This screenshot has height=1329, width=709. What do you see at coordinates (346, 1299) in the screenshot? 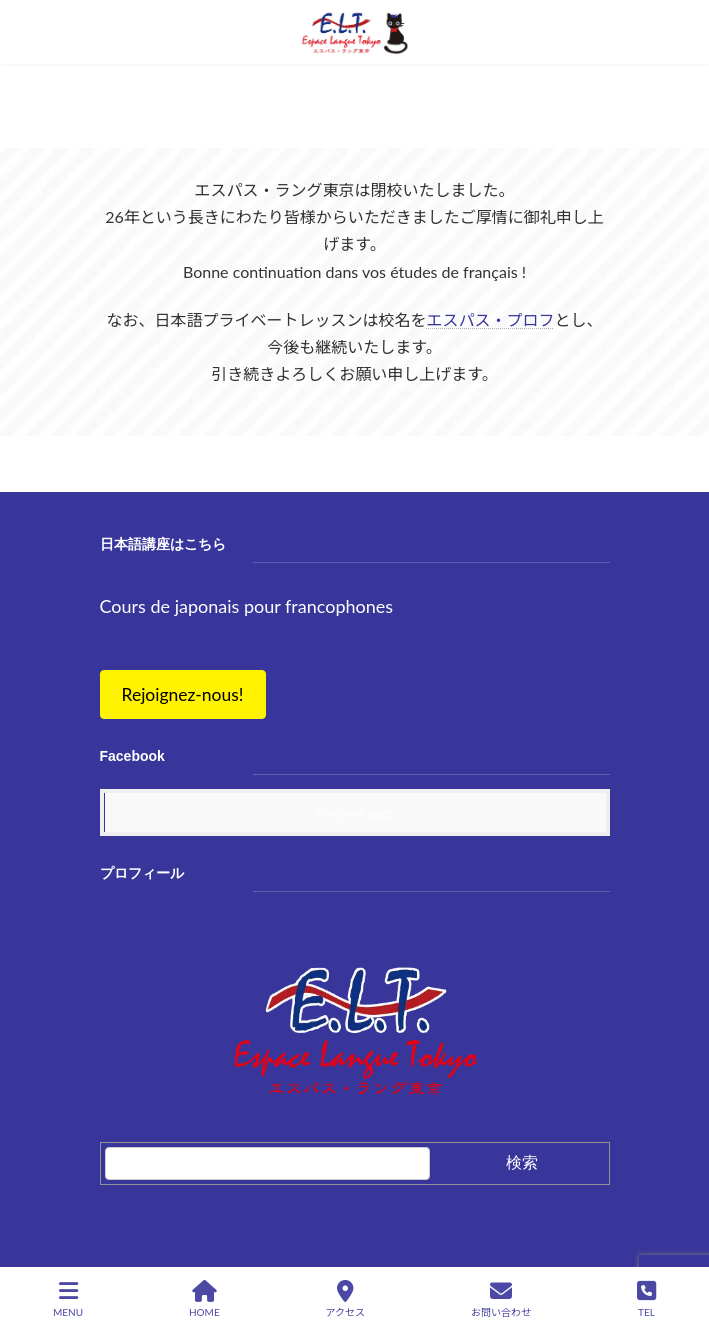
I see `アクセス` at bounding box center [346, 1299].